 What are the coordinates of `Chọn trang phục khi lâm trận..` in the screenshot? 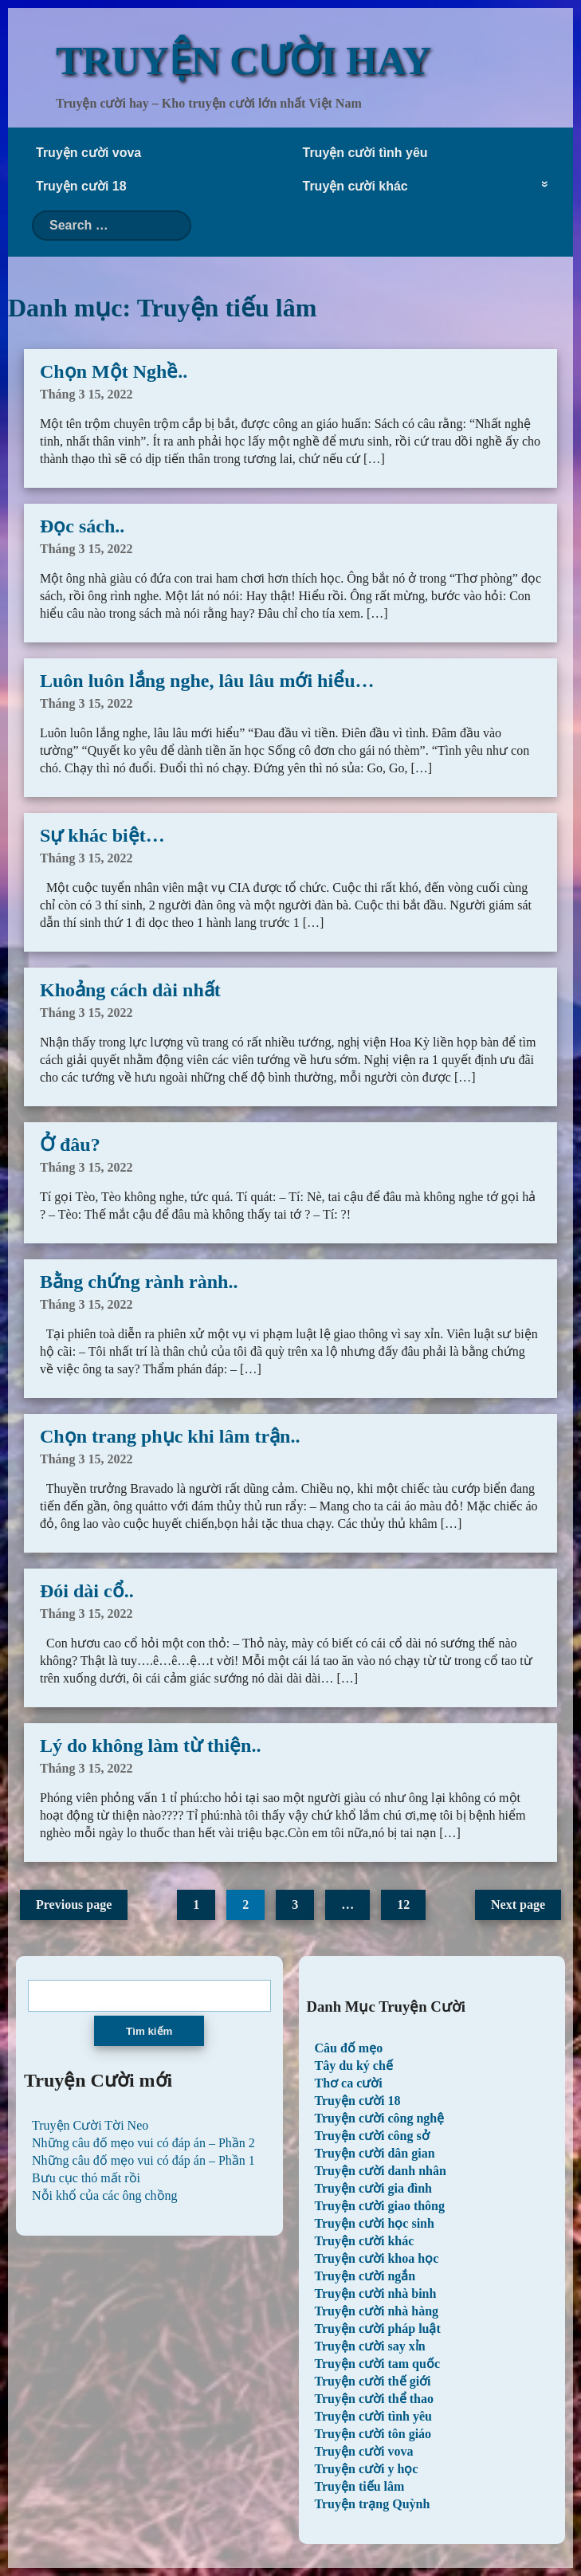 It's located at (170, 1436).